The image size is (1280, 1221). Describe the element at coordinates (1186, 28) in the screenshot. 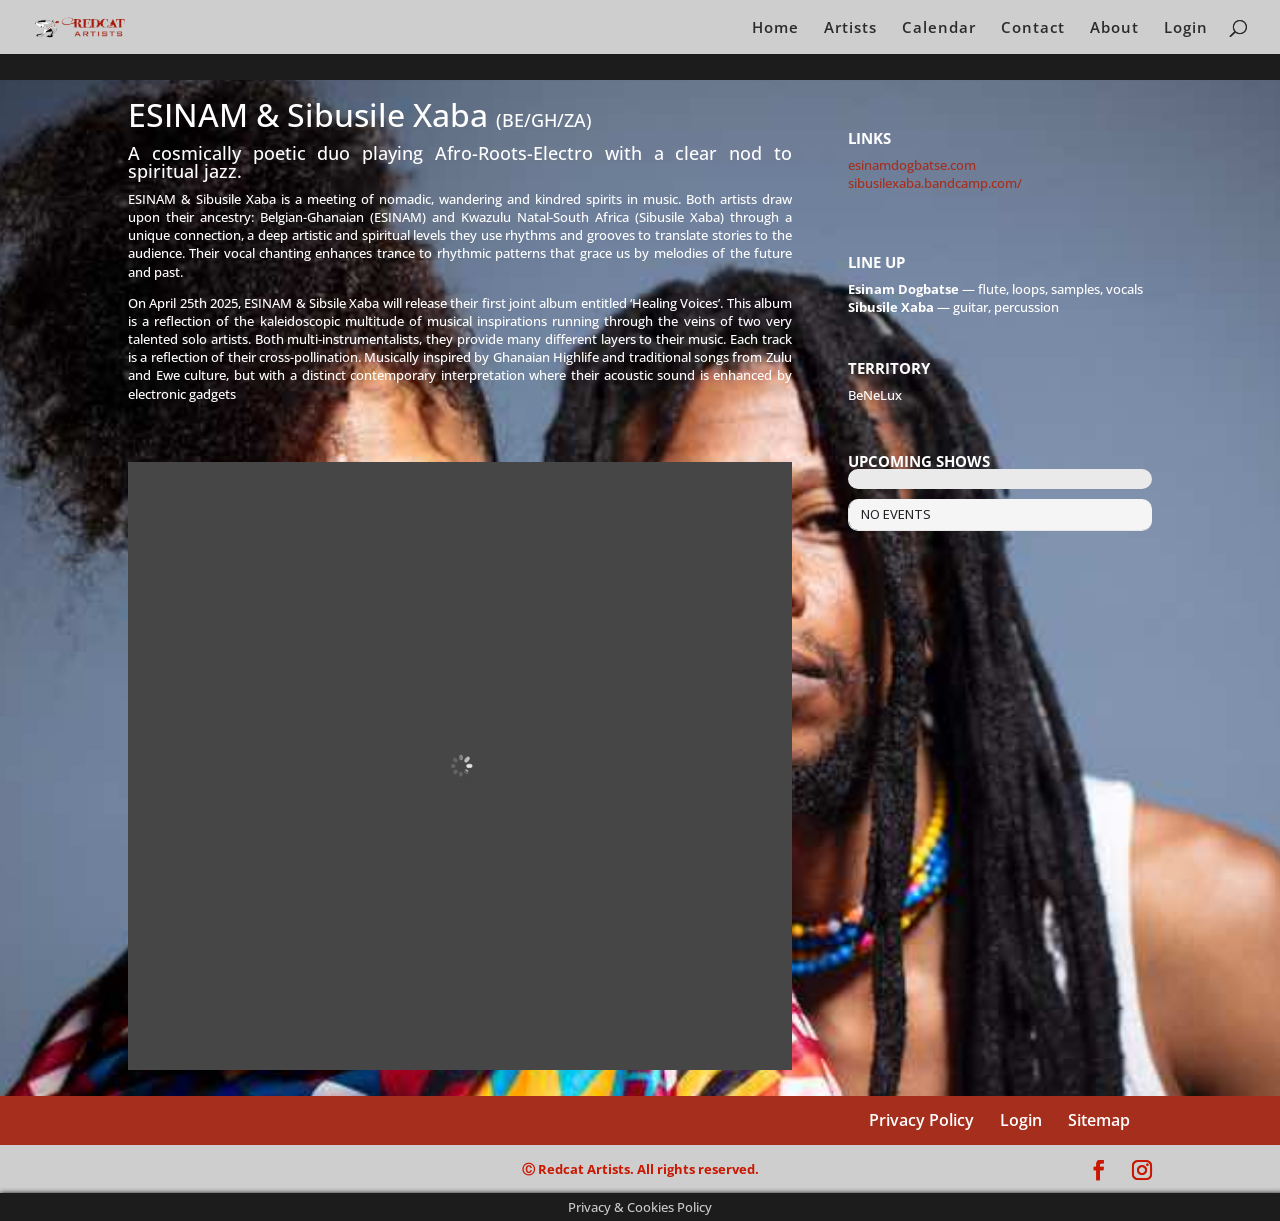

I see `Login` at that location.